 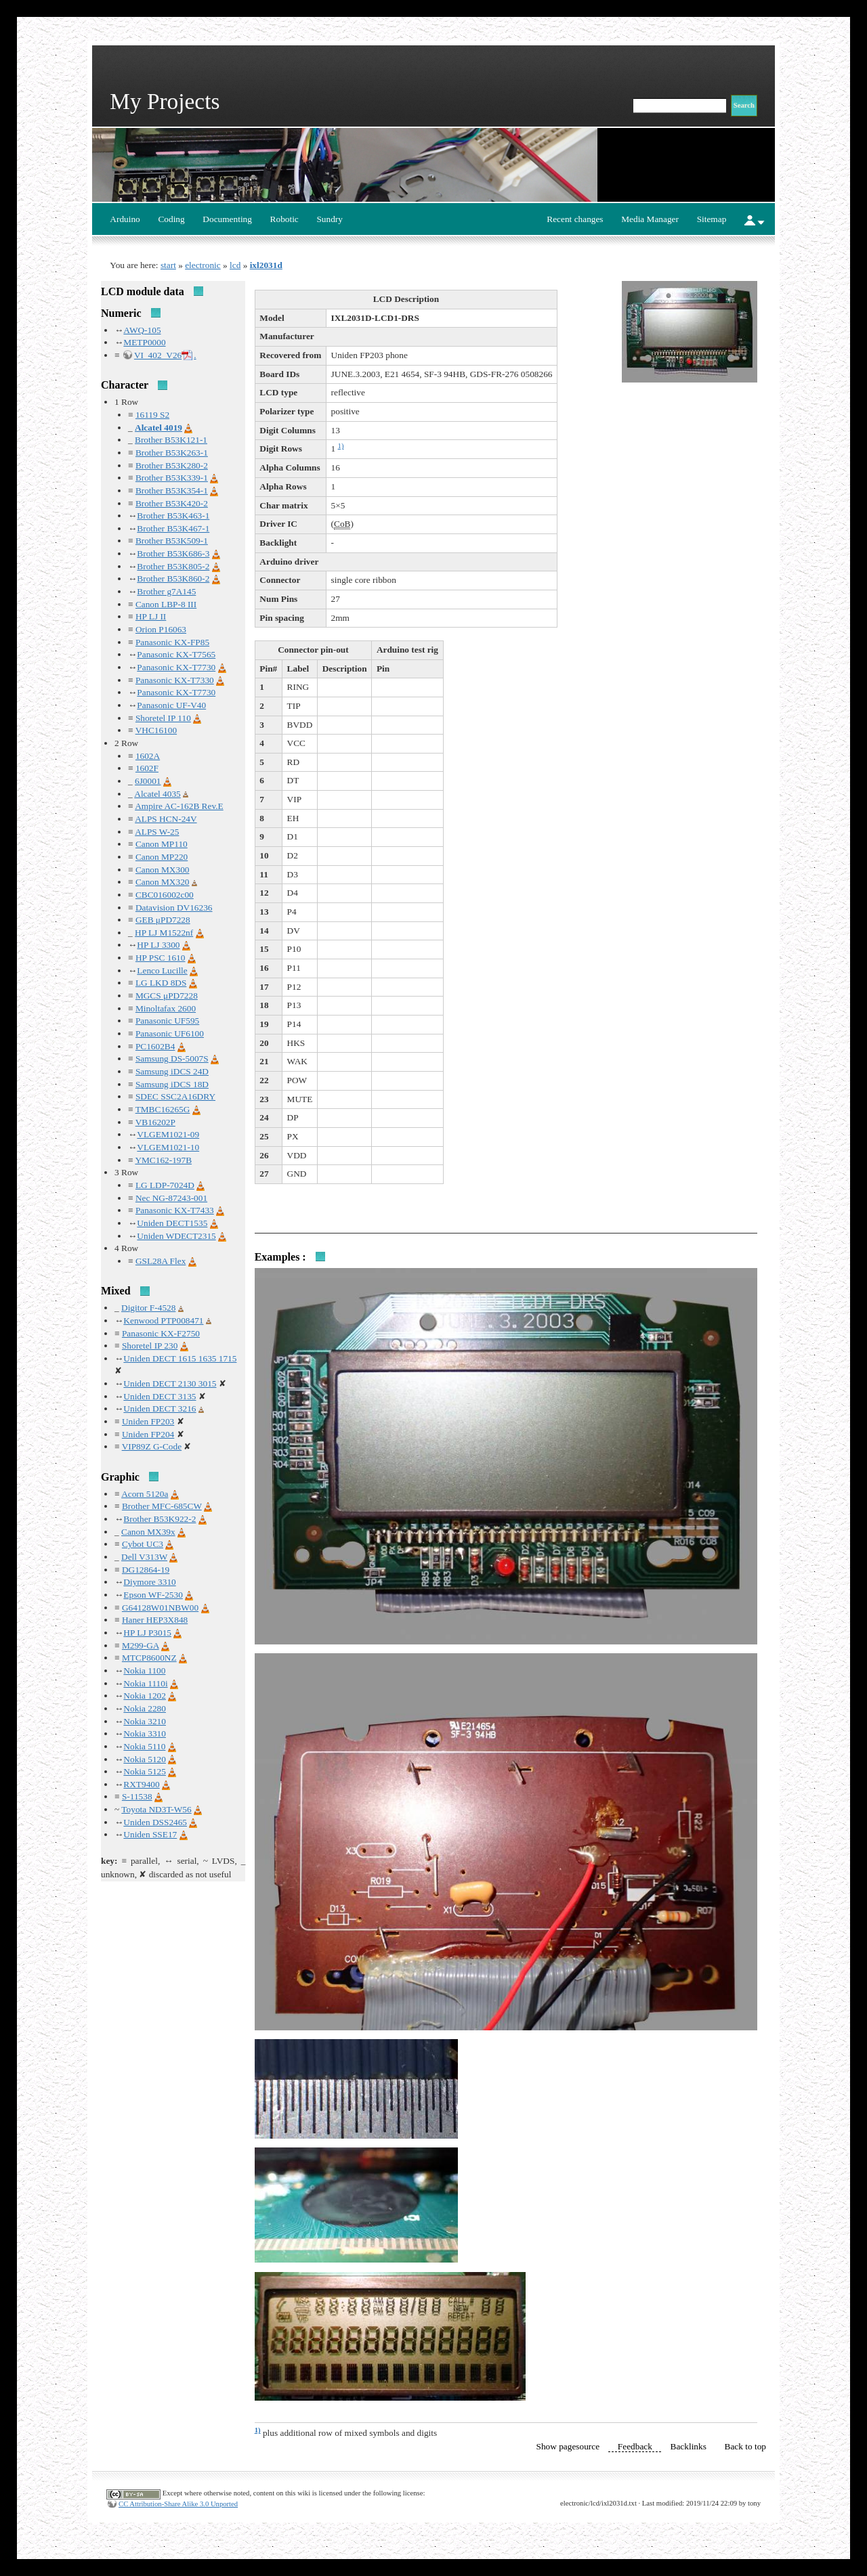 What do you see at coordinates (168, 1134) in the screenshot?
I see `VLGEM1021-09` at bounding box center [168, 1134].